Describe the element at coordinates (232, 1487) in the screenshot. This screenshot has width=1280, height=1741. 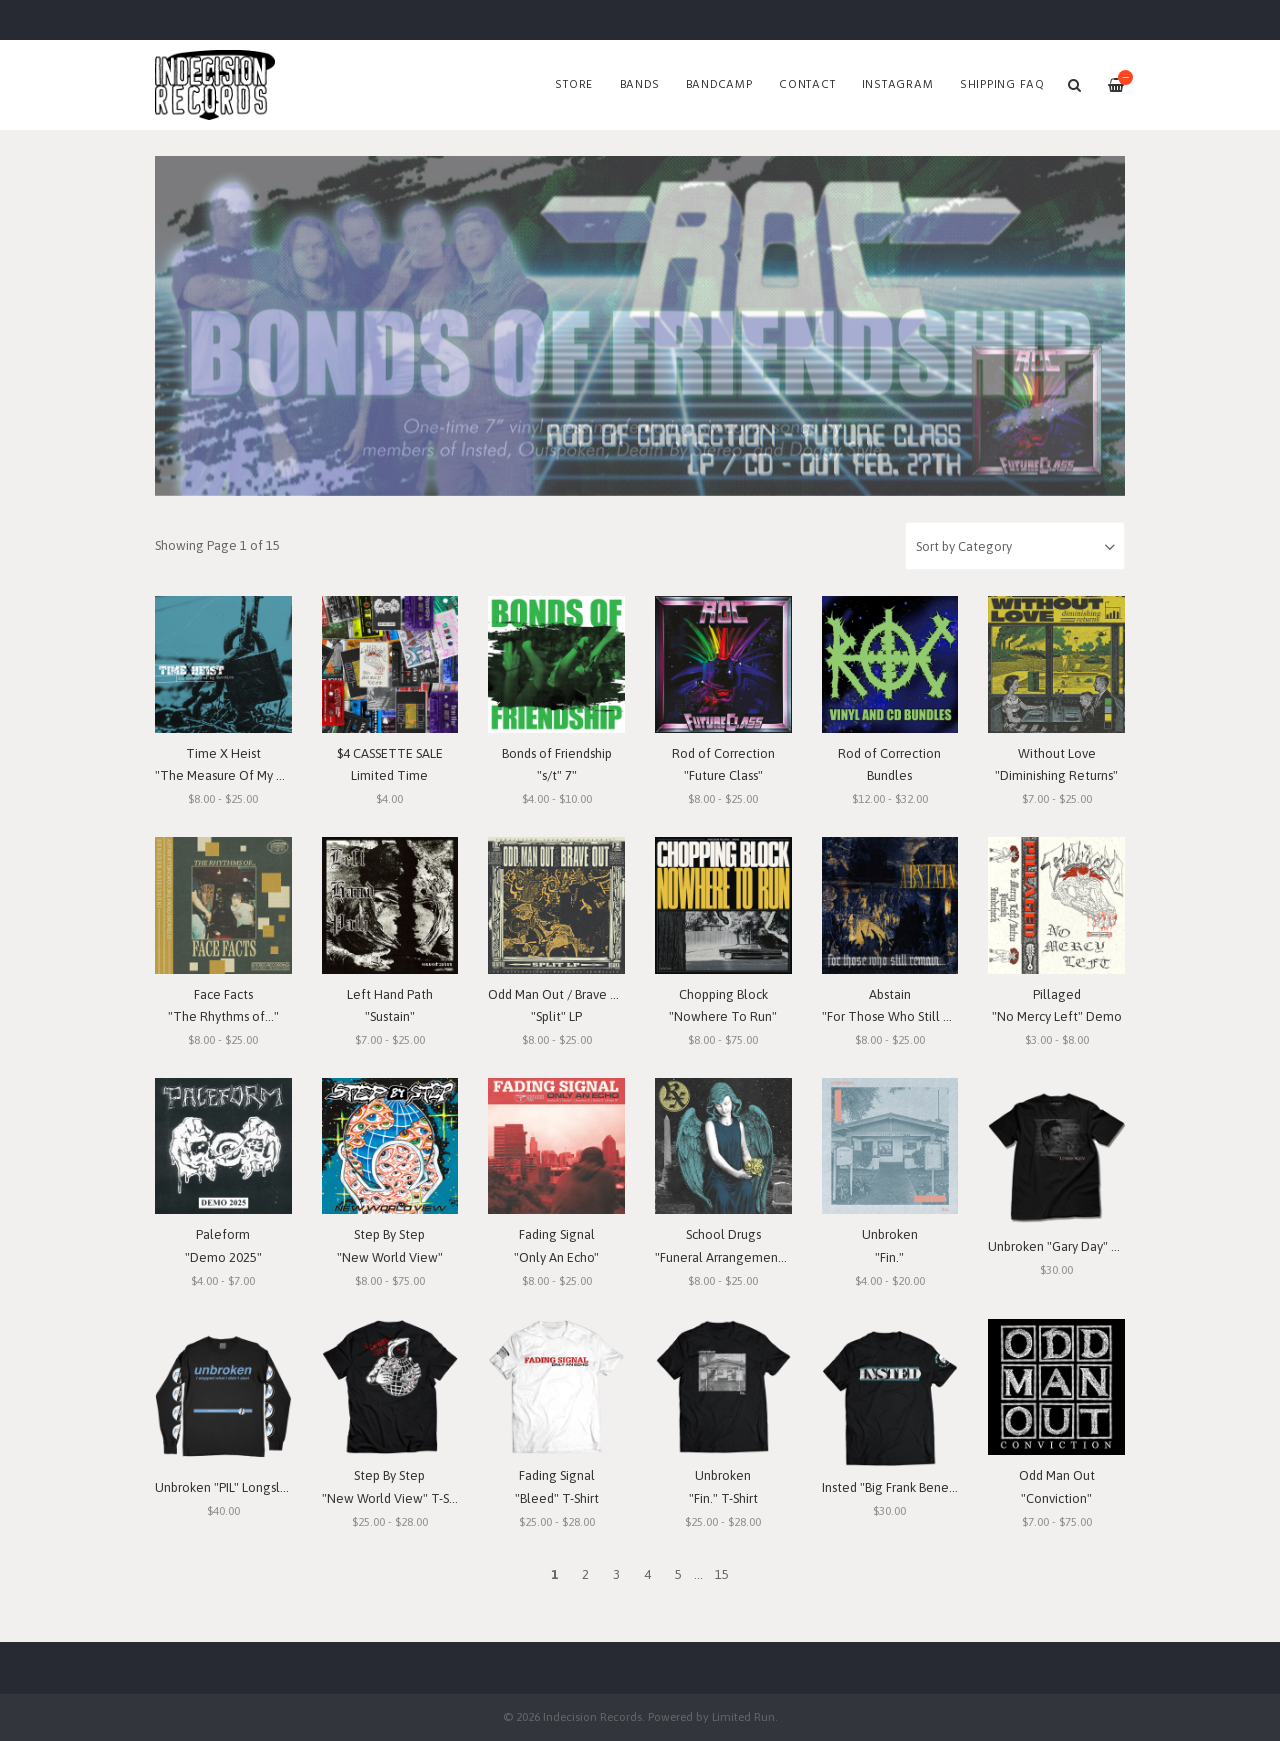
I see `Unbroken "PIL" Longsleeve` at that location.